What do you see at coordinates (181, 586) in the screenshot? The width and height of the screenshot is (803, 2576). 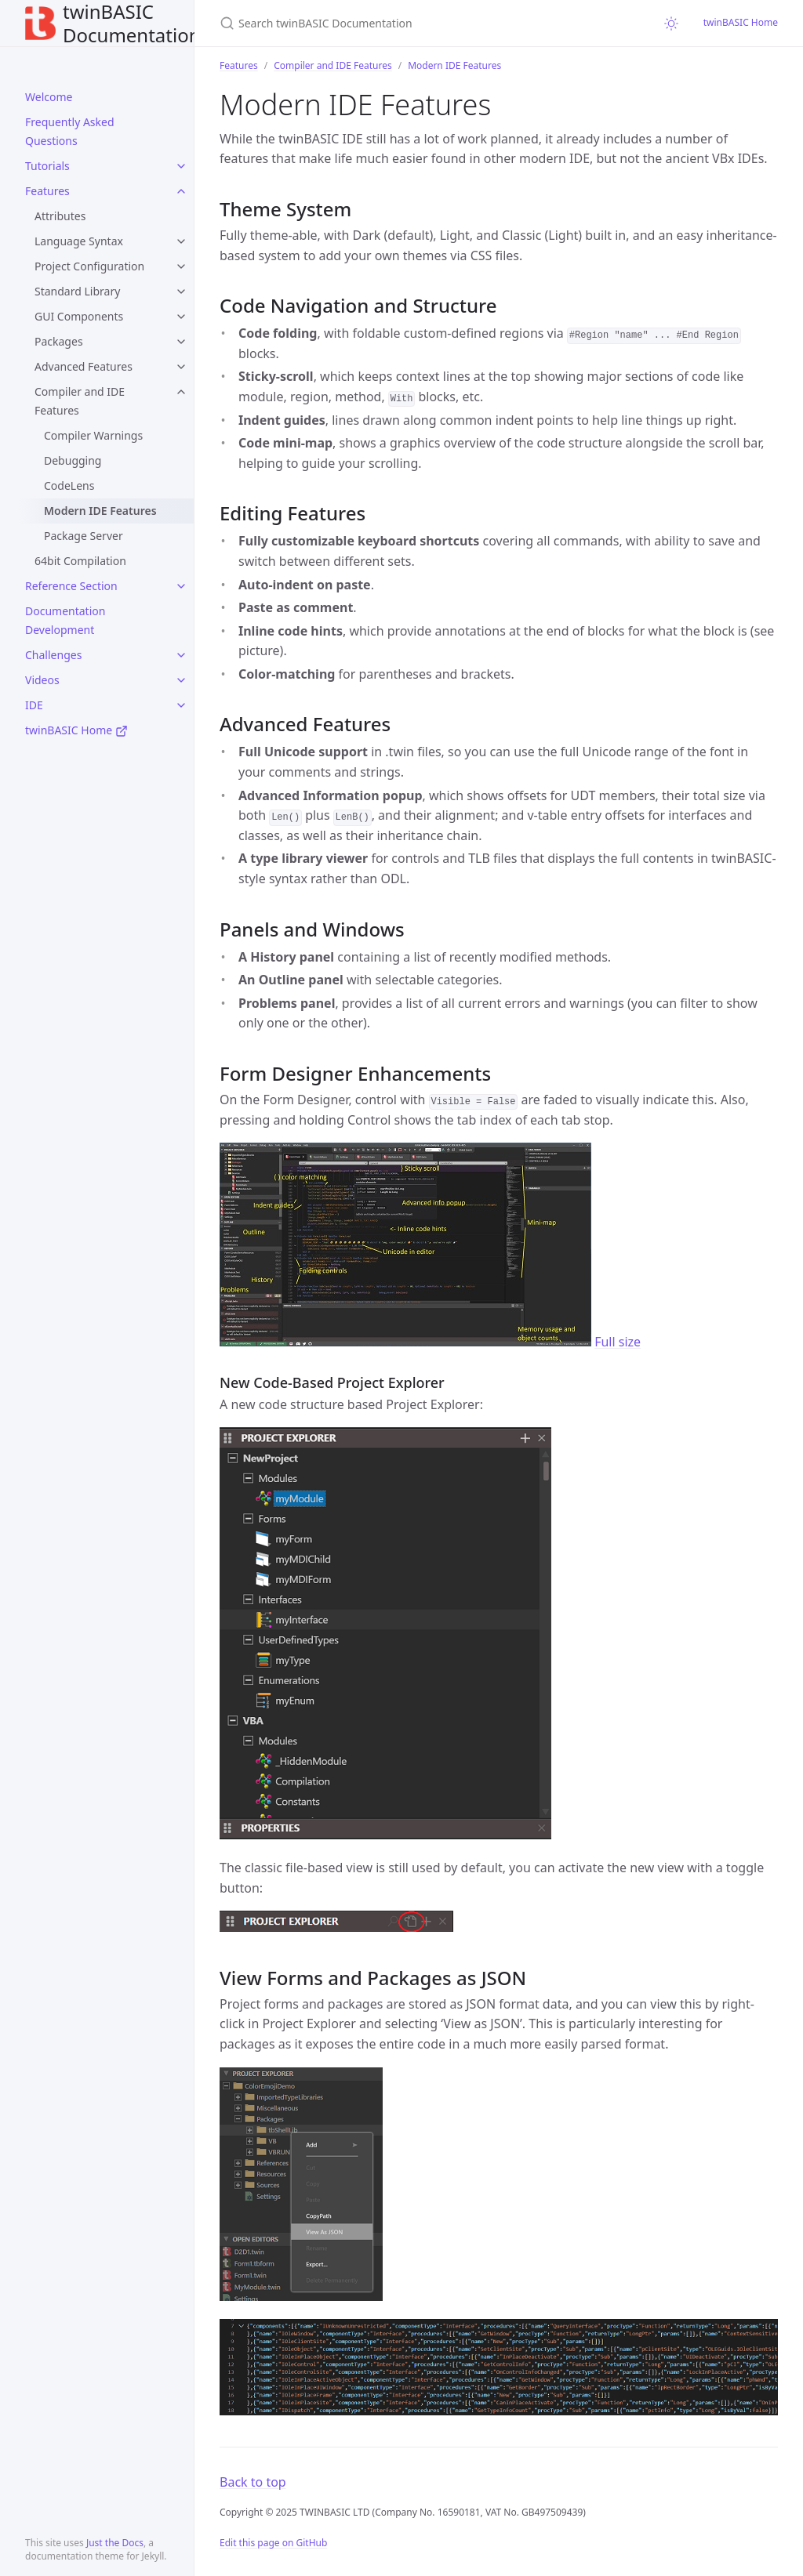 I see `[toggle items in Reference Section category]` at bounding box center [181, 586].